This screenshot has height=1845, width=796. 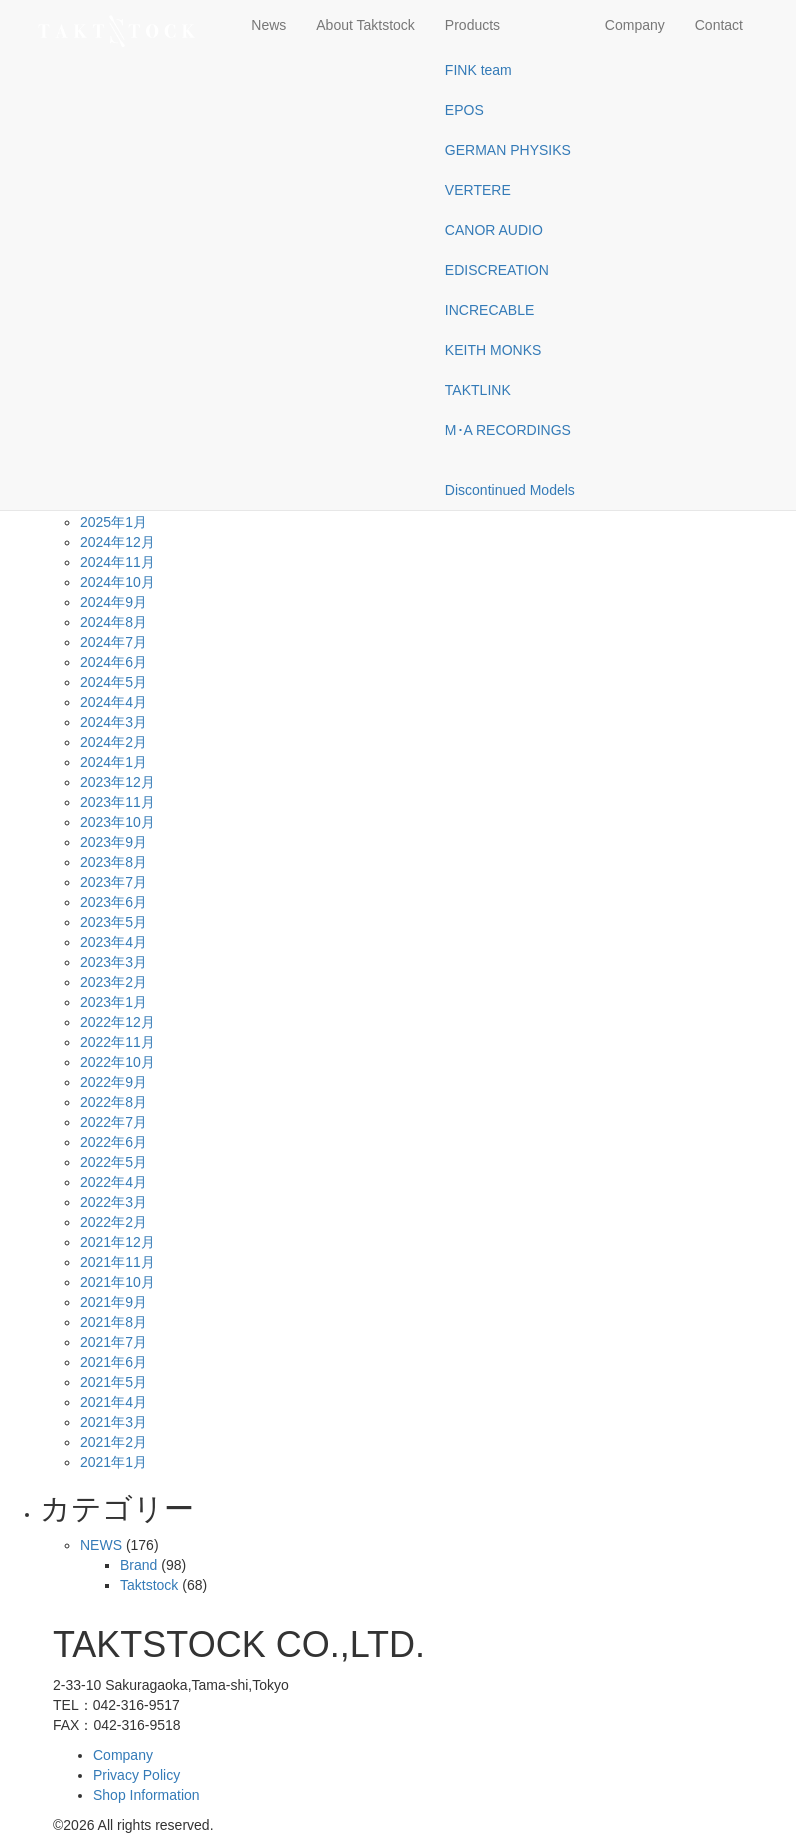 I want to click on KEITH MONKS, so click(x=493, y=350).